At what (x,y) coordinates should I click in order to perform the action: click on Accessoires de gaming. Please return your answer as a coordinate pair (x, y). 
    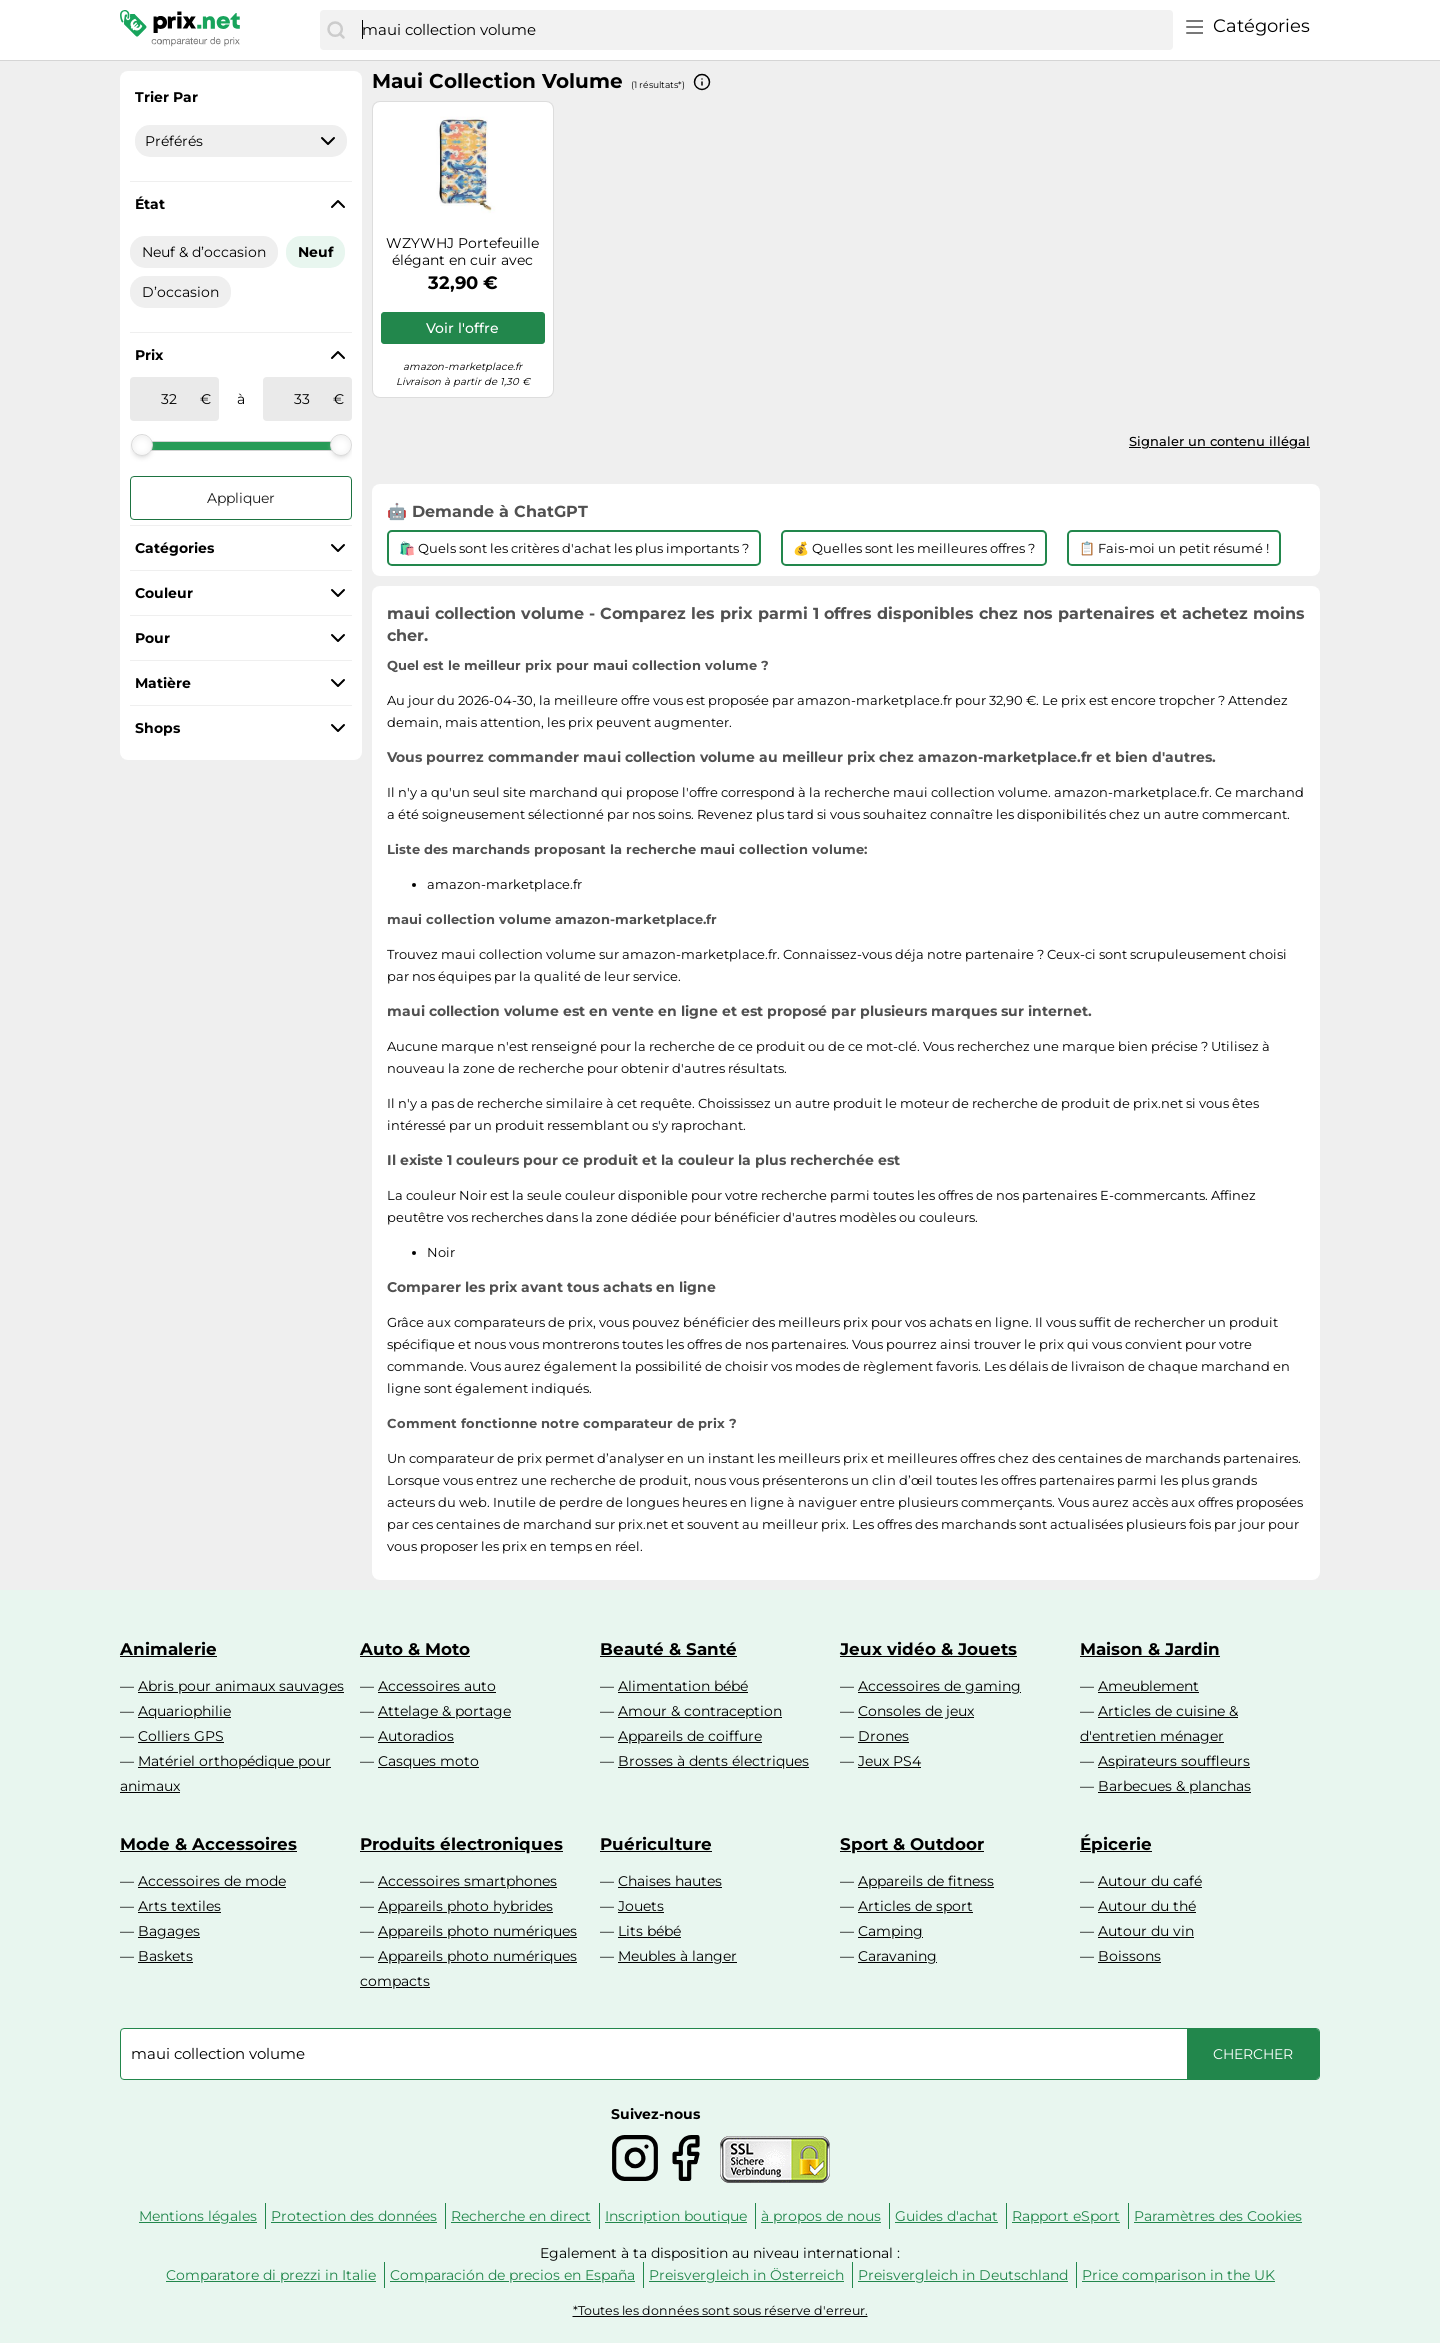
    Looking at the image, I should click on (939, 1686).